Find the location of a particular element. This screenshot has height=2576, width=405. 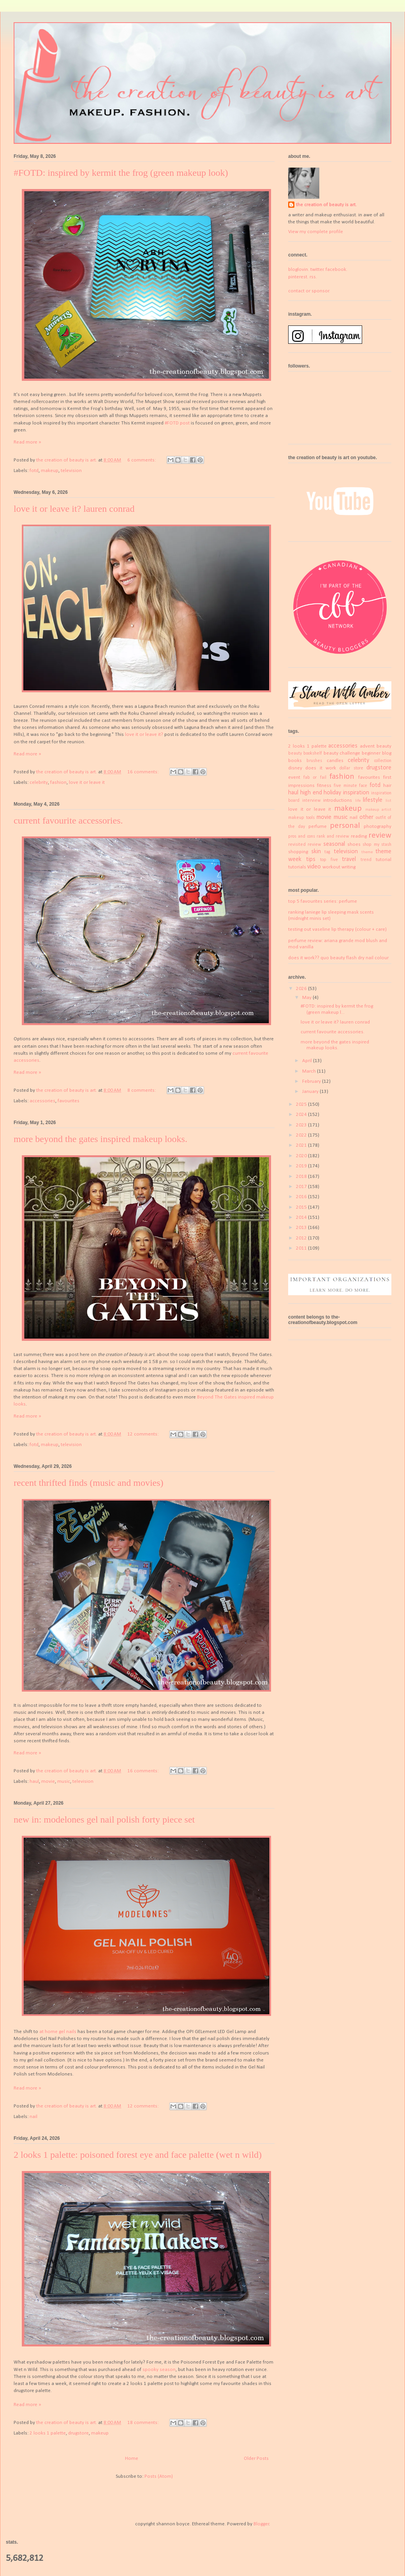

rss. is located at coordinates (313, 276).